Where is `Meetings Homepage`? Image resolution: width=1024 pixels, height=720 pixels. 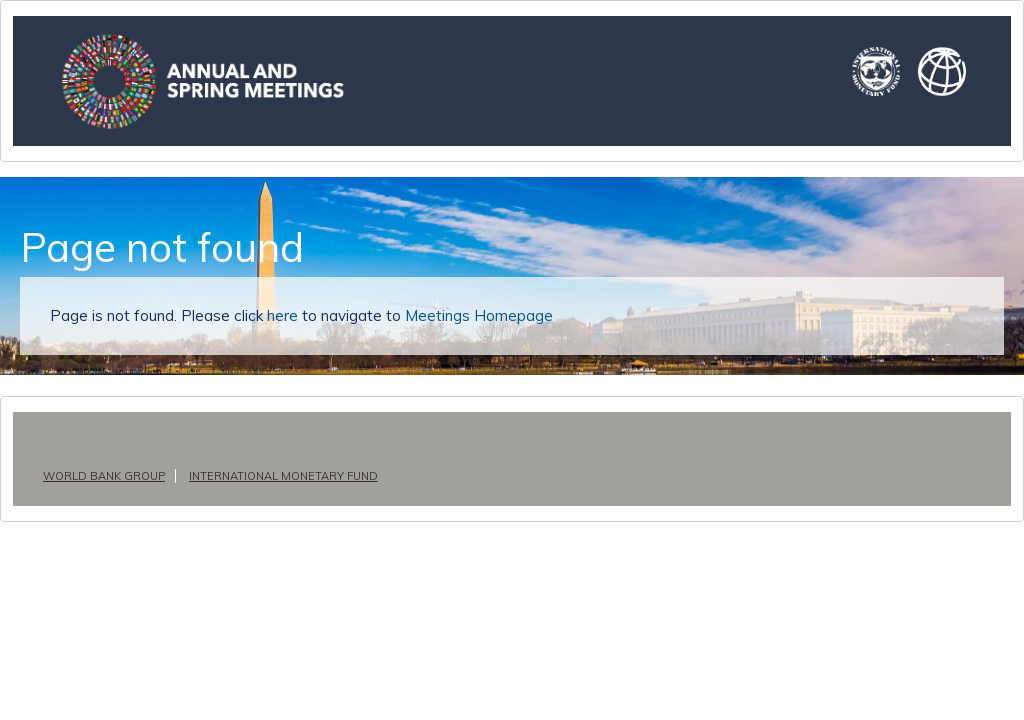 Meetings Homepage is located at coordinates (458, 315).